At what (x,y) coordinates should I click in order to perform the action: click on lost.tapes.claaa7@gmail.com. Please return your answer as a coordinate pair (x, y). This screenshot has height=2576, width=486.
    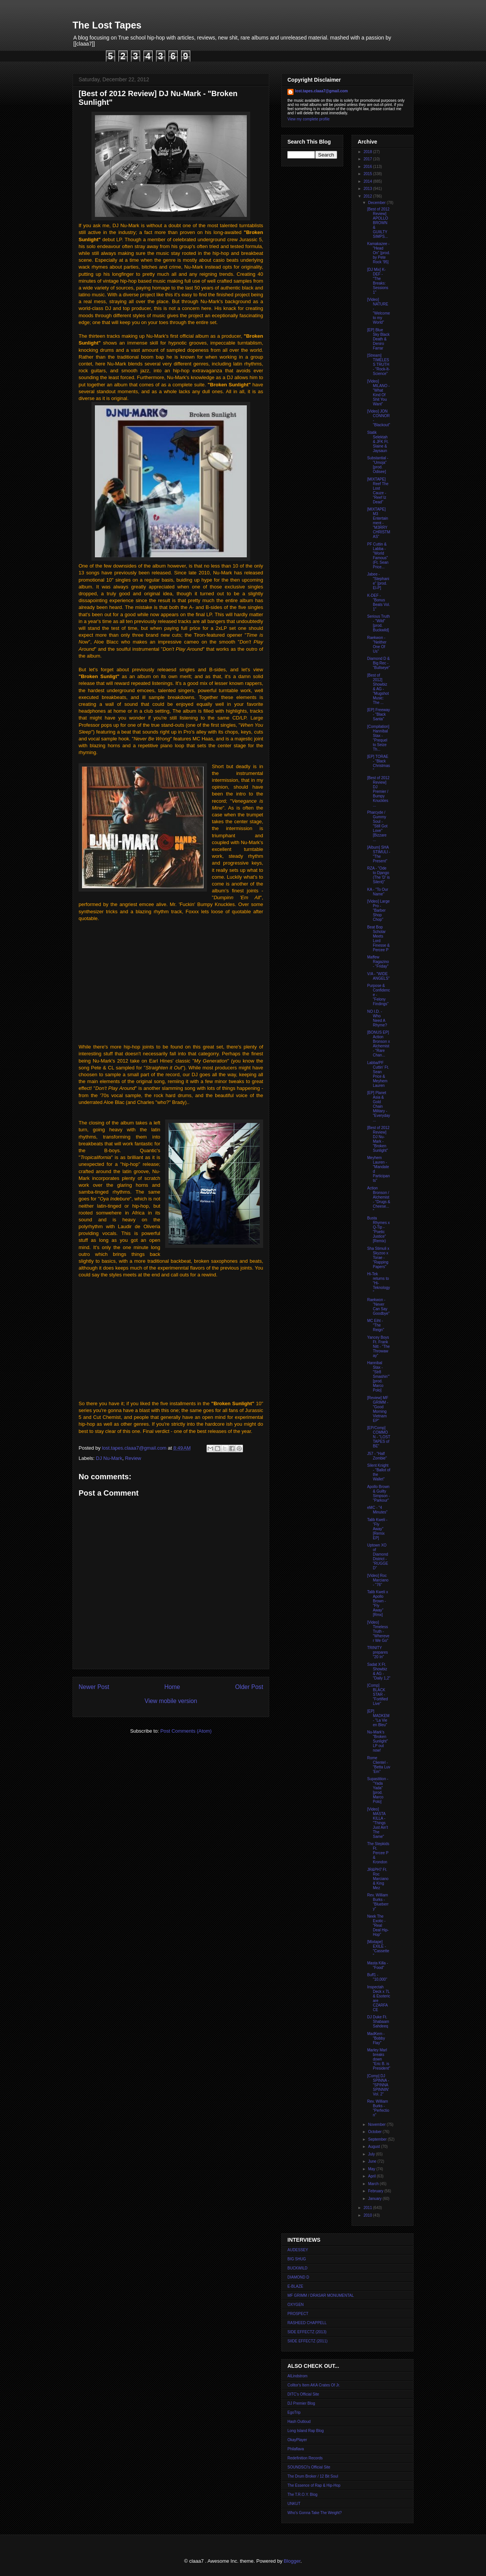
    Looking at the image, I should click on (321, 91).